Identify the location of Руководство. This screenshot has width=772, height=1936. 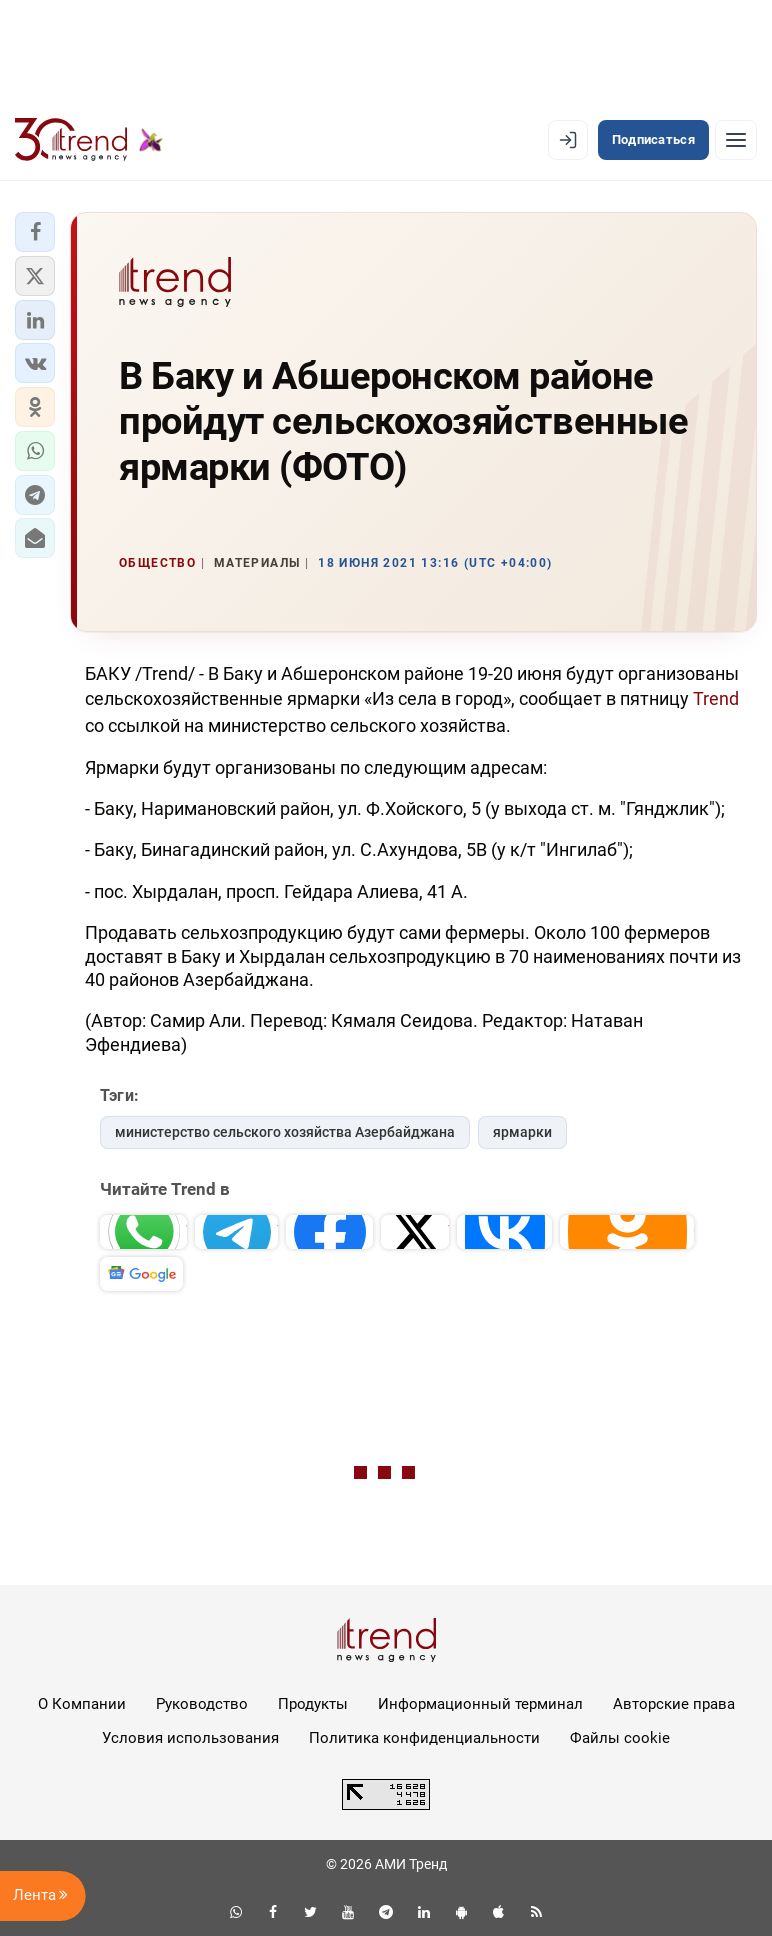
(202, 1704).